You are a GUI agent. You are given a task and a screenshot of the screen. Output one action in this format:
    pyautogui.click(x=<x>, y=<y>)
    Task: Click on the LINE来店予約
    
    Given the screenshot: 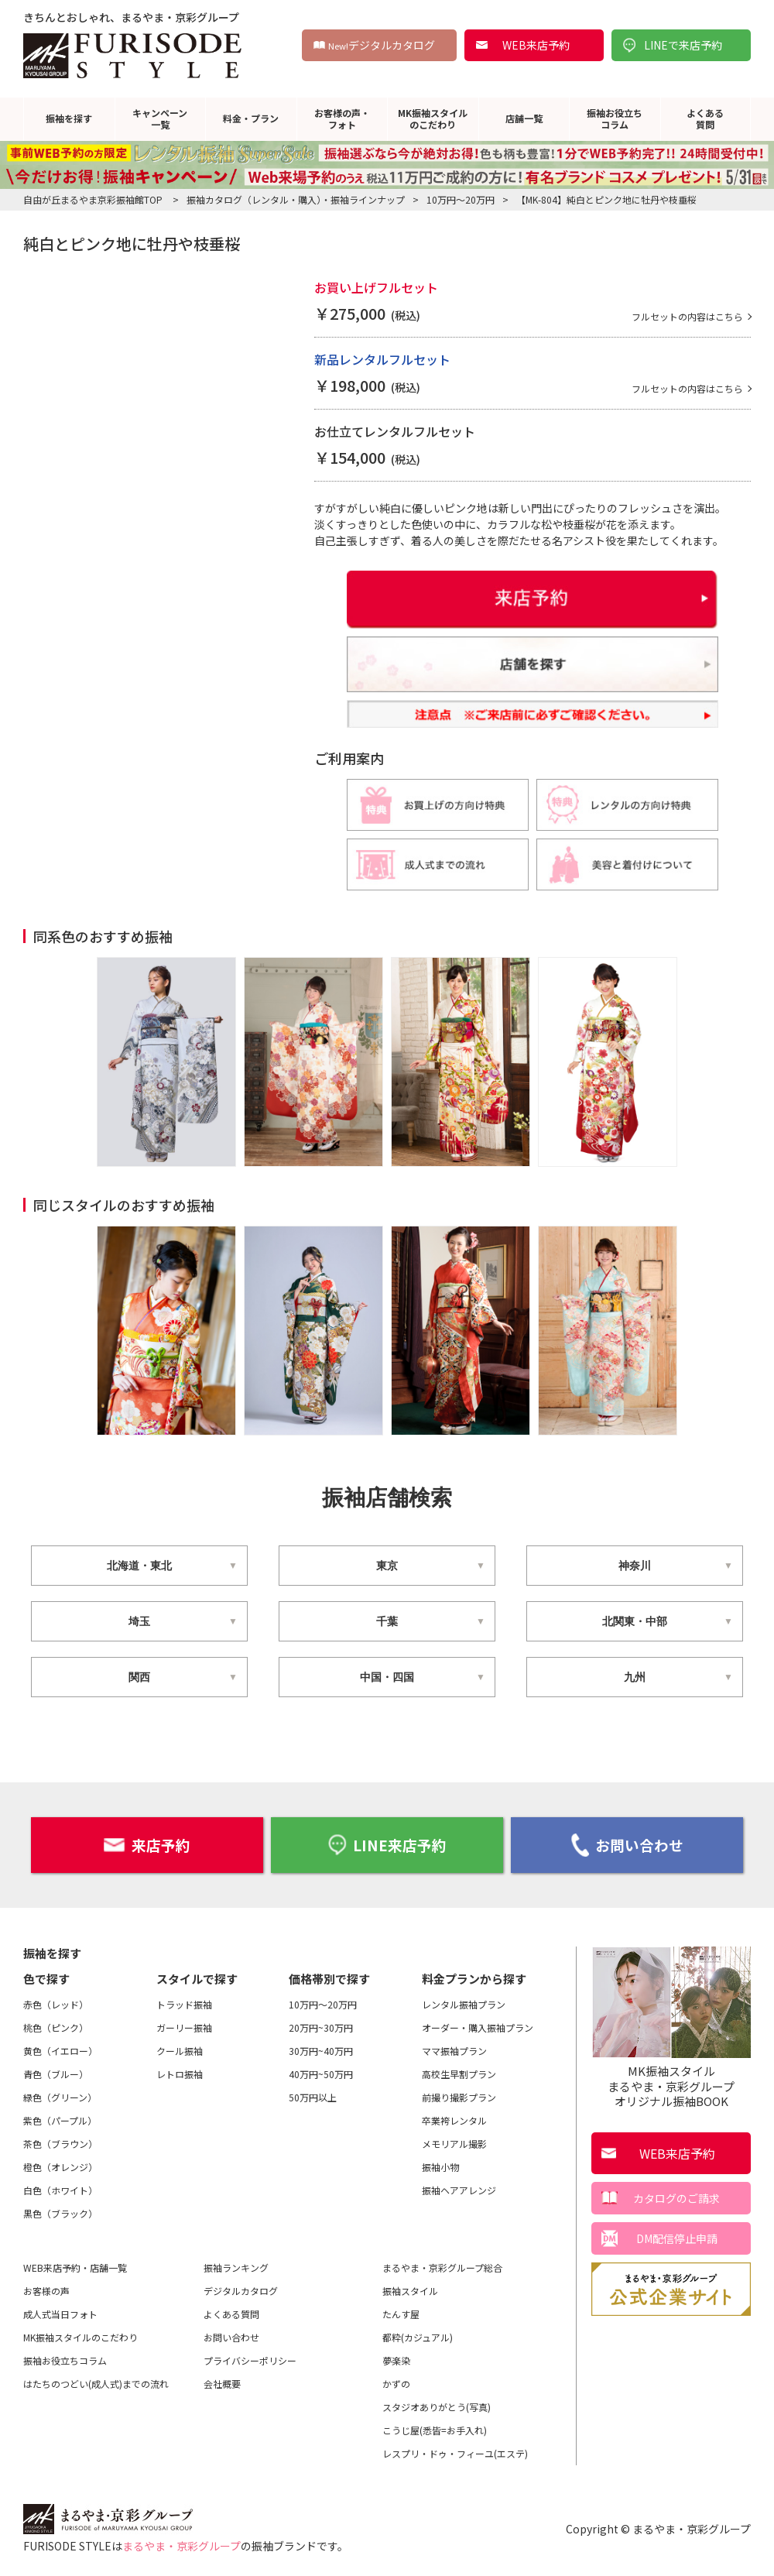 What is the action you would take?
    pyautogui.click(x=387, y=1844)
    